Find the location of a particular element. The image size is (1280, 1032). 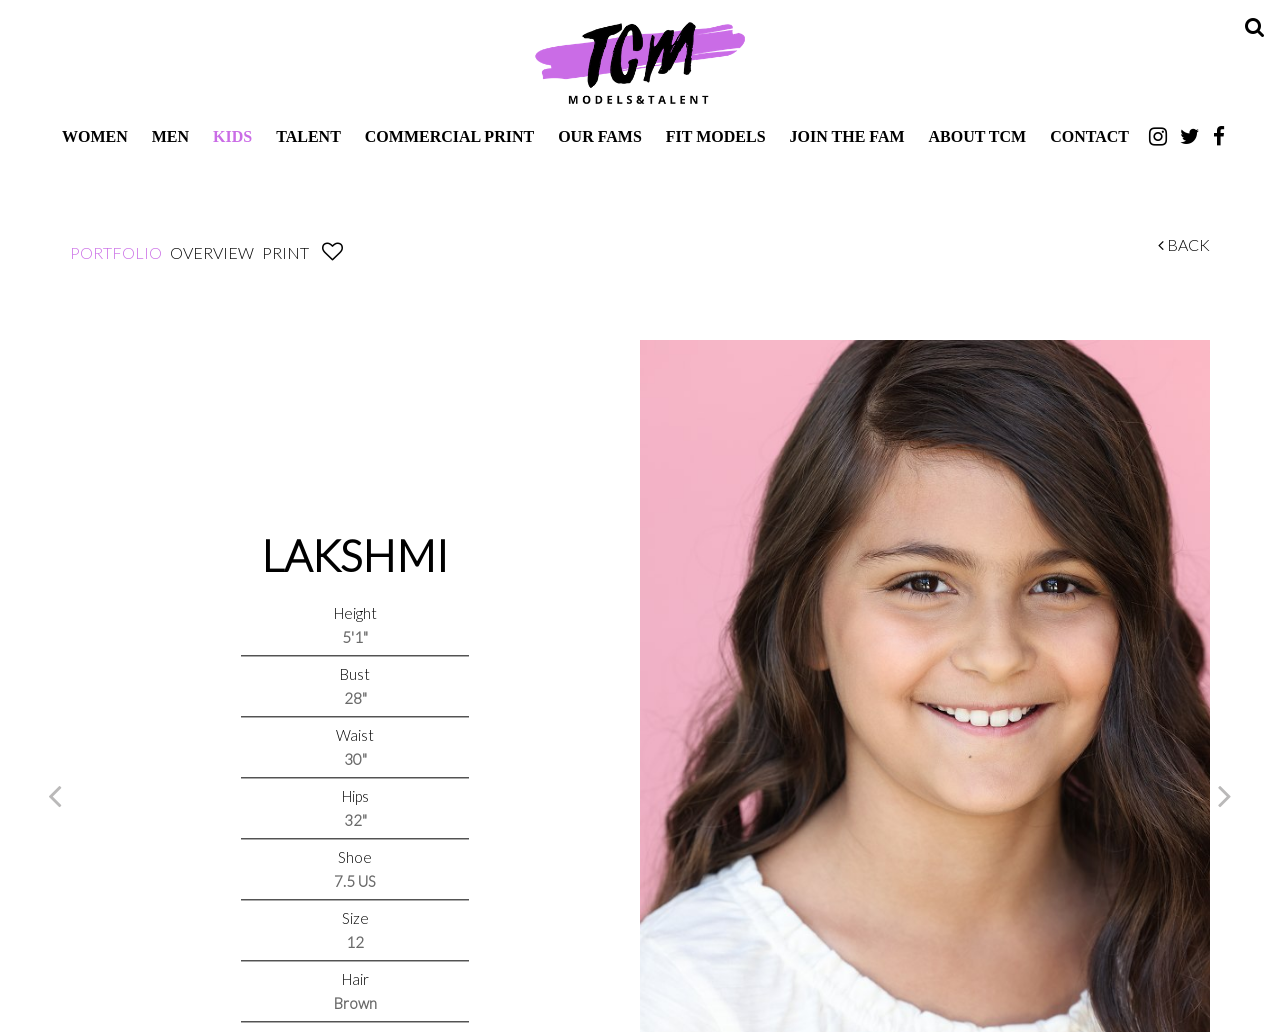

Our Fams is located at coordinates (600, 136).